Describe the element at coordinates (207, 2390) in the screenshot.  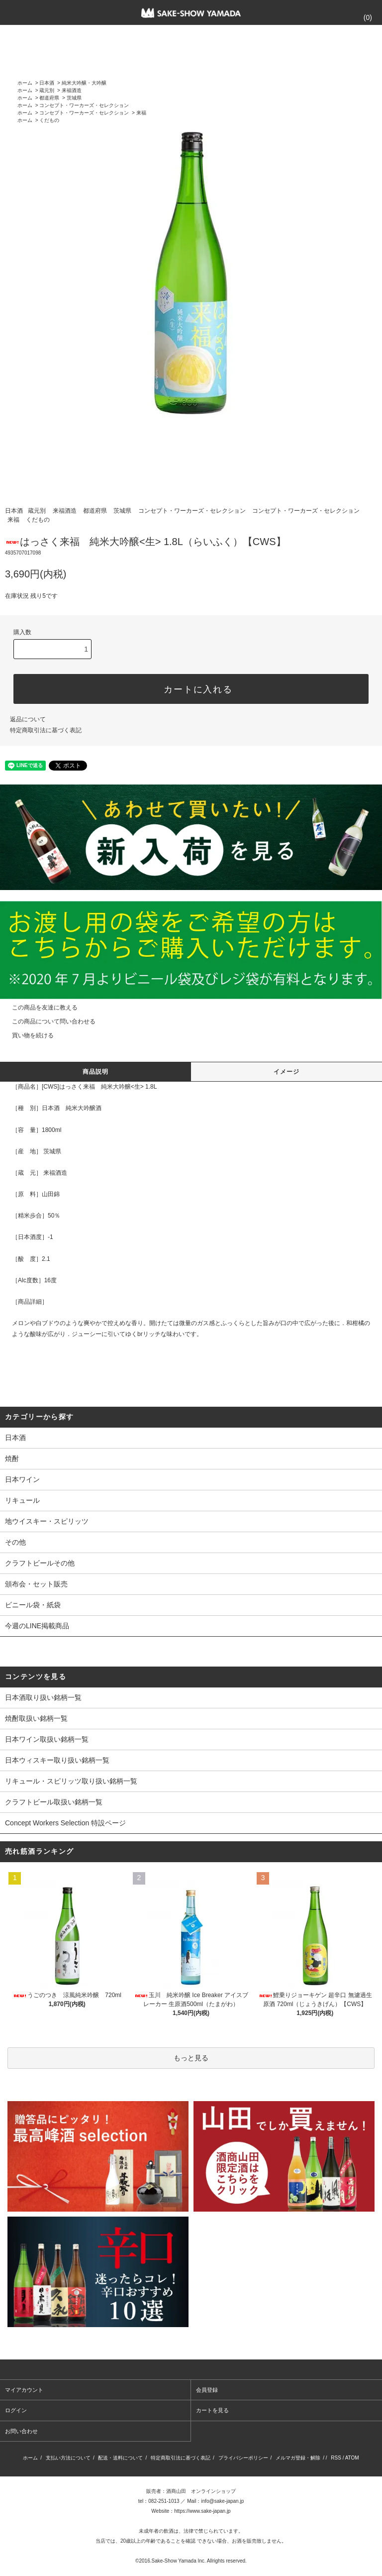
I see `会員登録` at that location.